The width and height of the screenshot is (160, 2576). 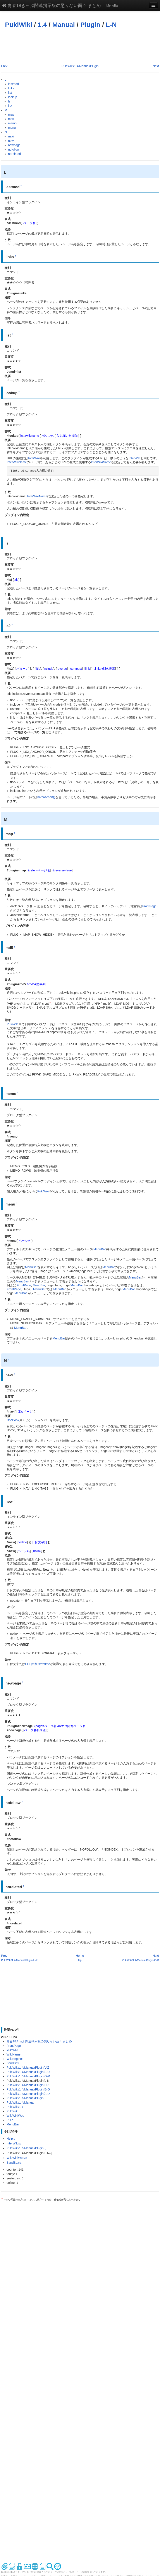 I want to click on navi, so click(x=11, y=136).